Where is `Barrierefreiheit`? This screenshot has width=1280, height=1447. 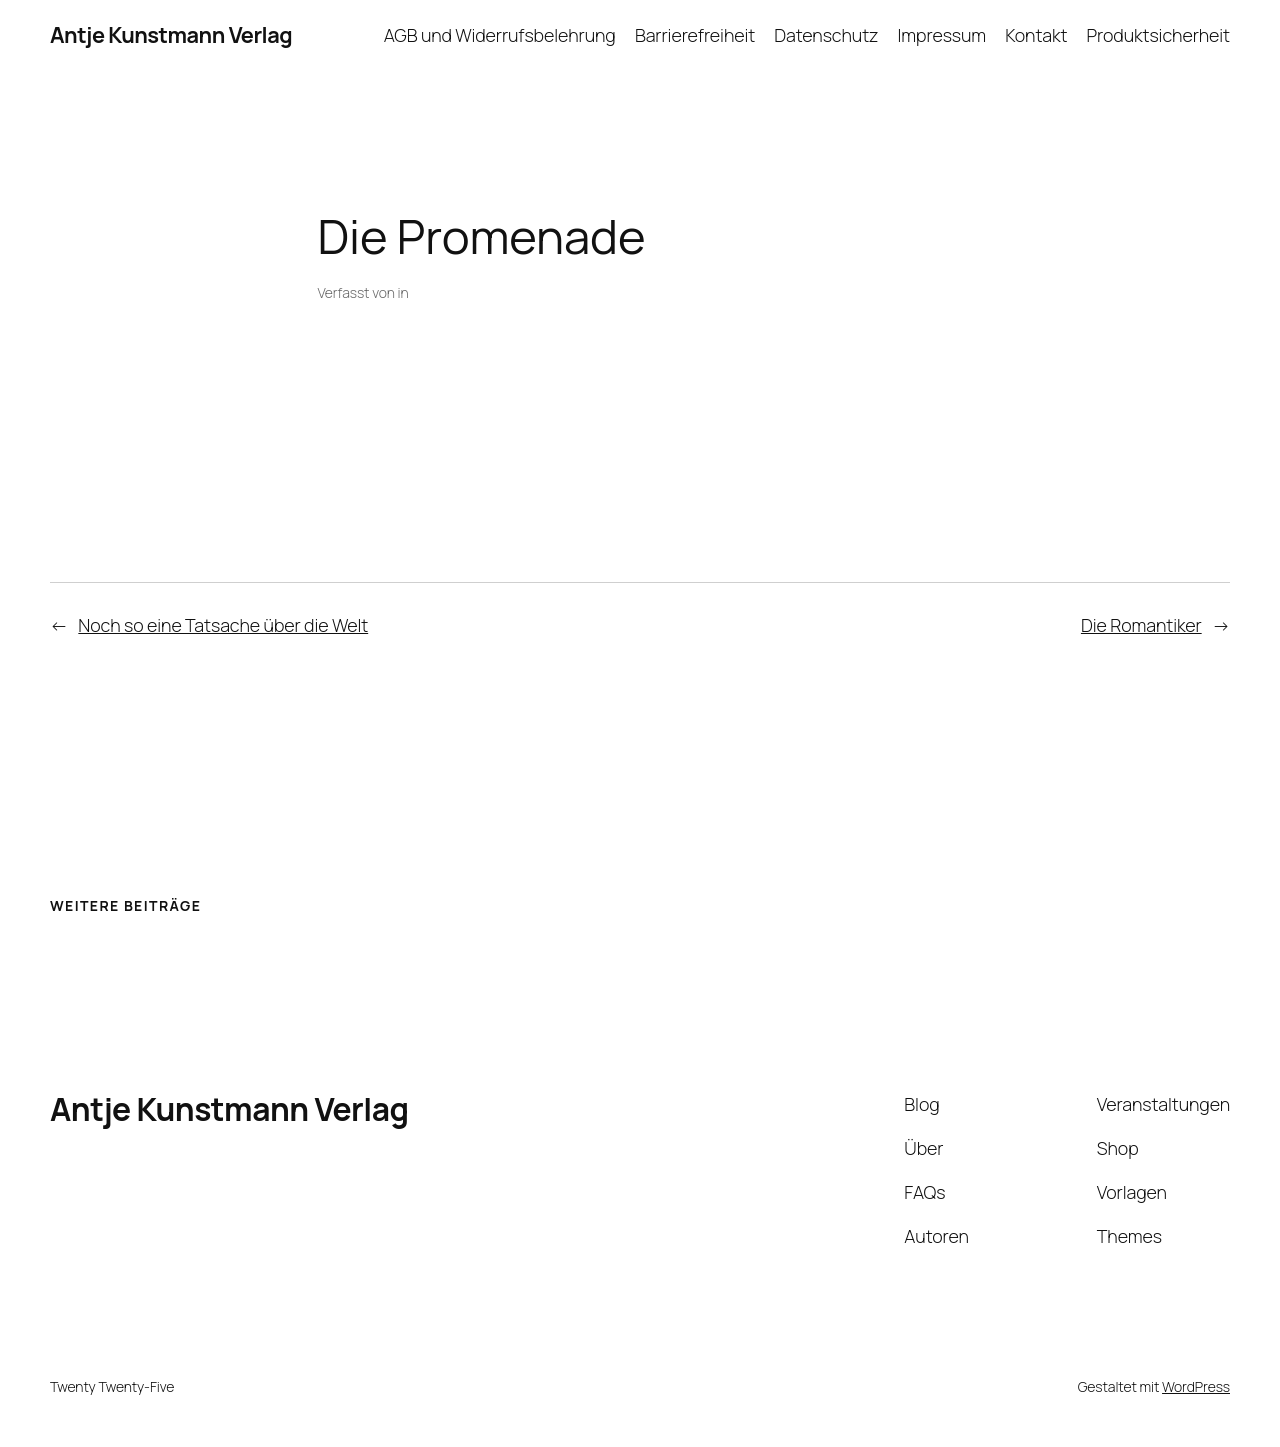
Barrierefreiheit is located at coordinates (695, 35).